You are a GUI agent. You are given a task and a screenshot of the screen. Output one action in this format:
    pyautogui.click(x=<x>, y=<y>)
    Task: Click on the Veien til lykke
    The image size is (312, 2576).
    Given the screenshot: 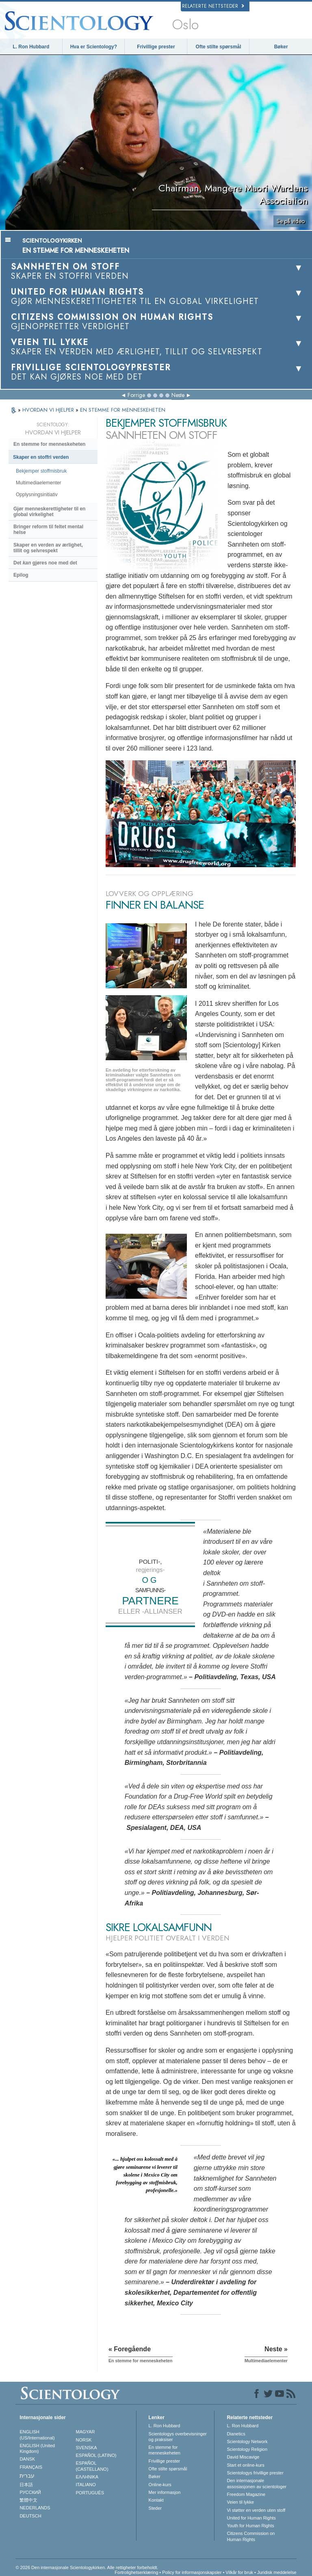 What is the action you would take?
    pyautogui.click(x=240, y=2502)
    